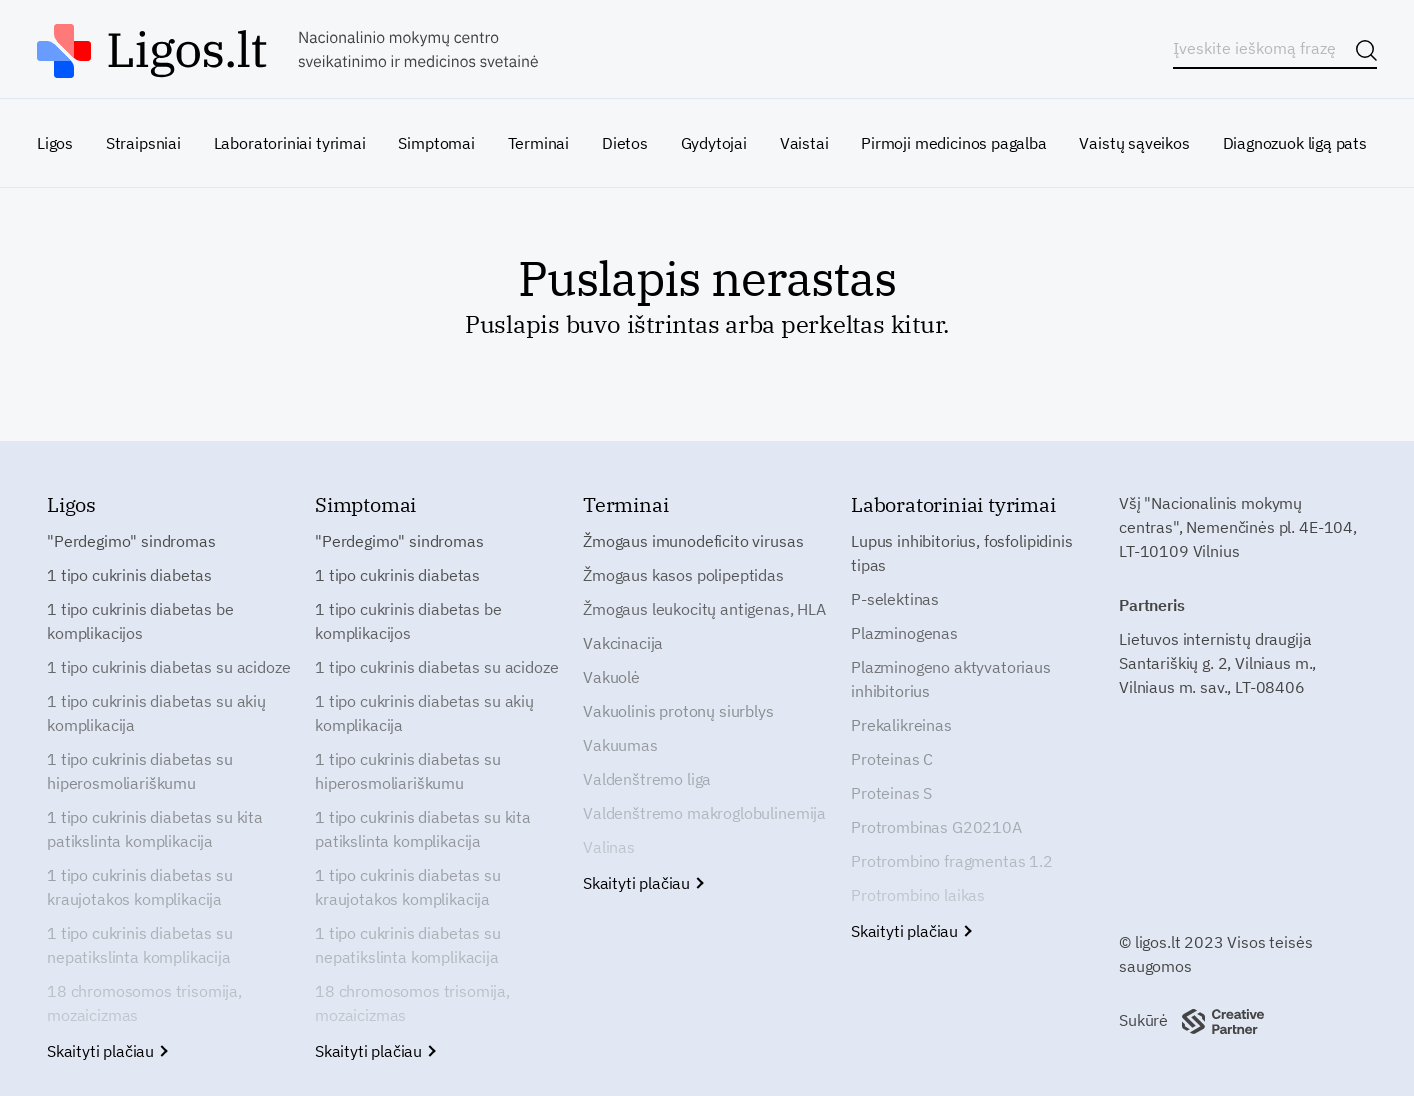  I want to click on Proteinas S, so click(891, 793).